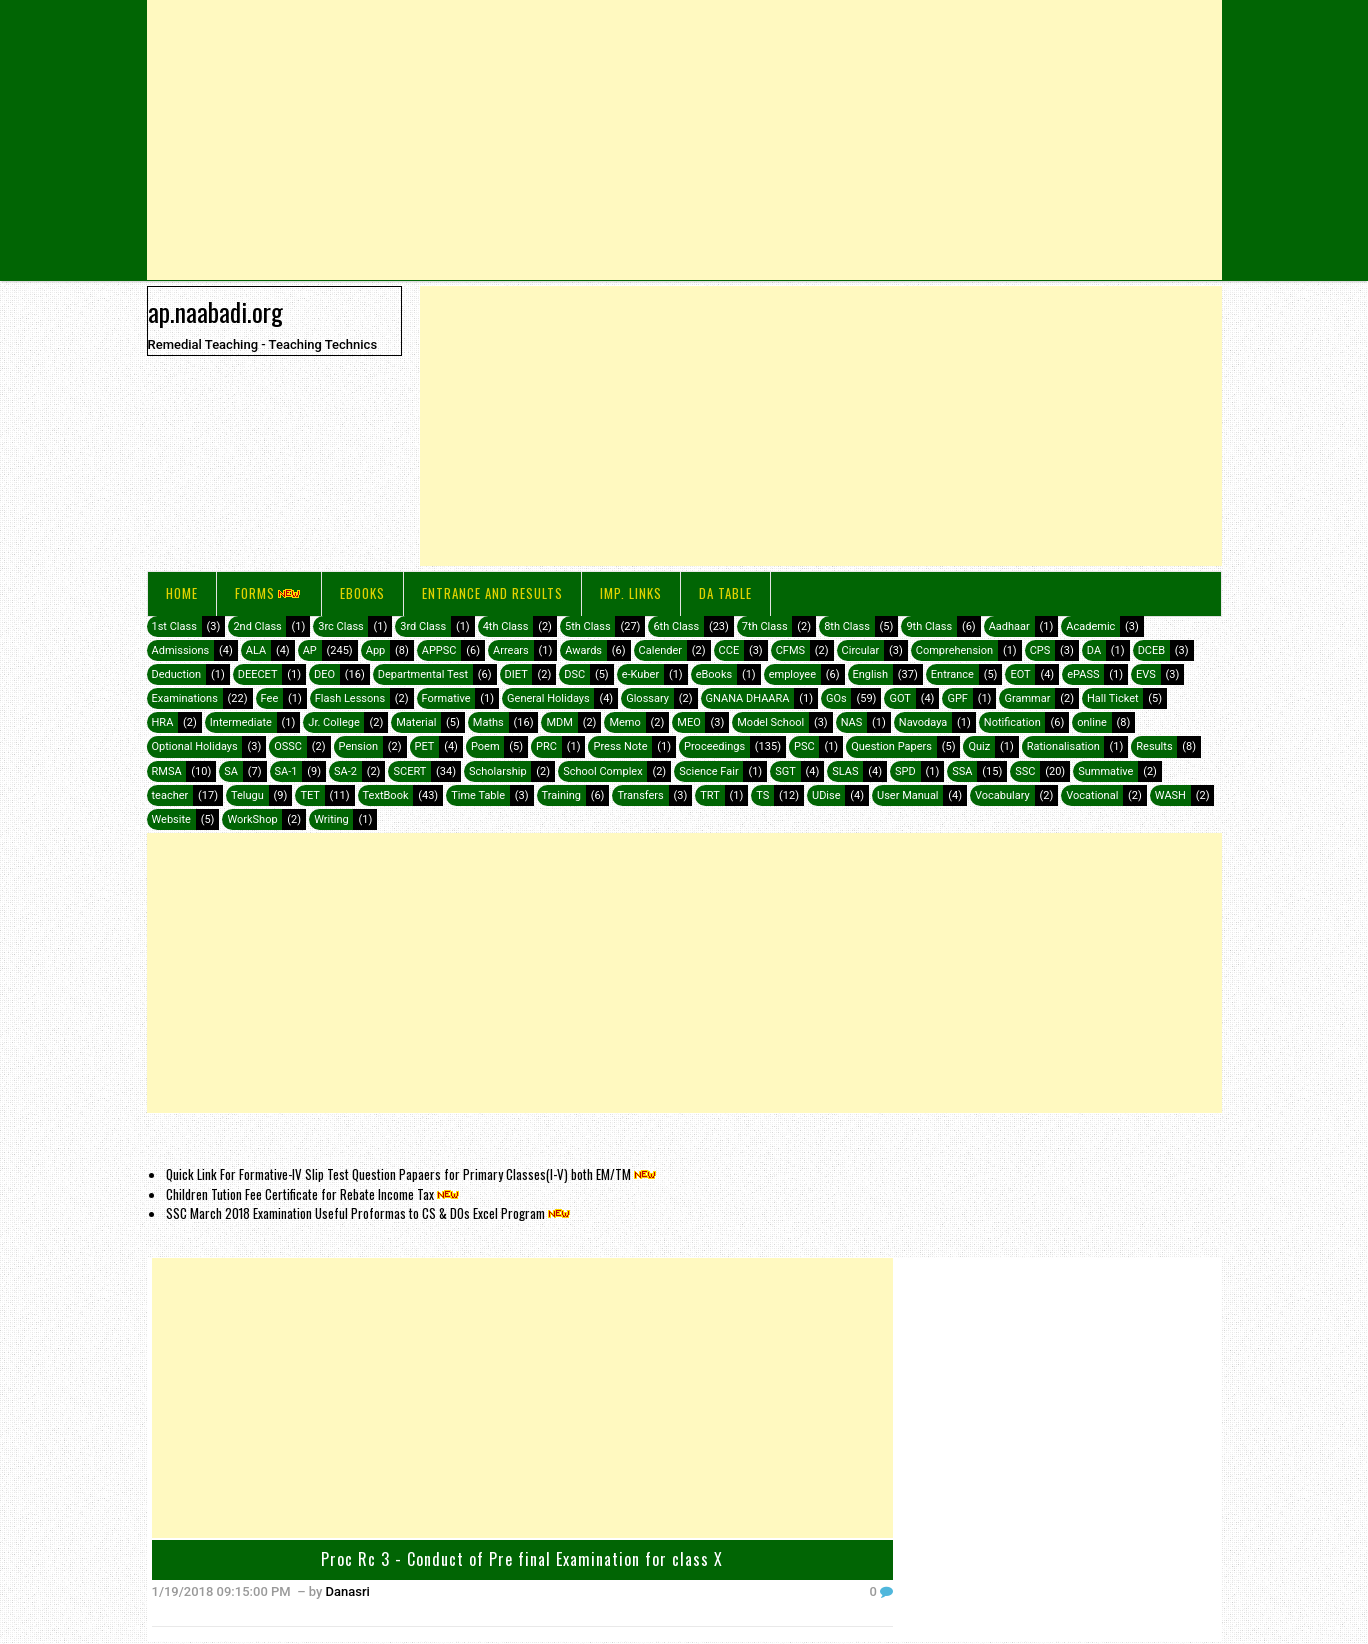 This screenshot has width=1368, height=1644. What do you see at coordinates (905, 771) in the screenshot?
I see `SPD` at bounding box center [905, 771].